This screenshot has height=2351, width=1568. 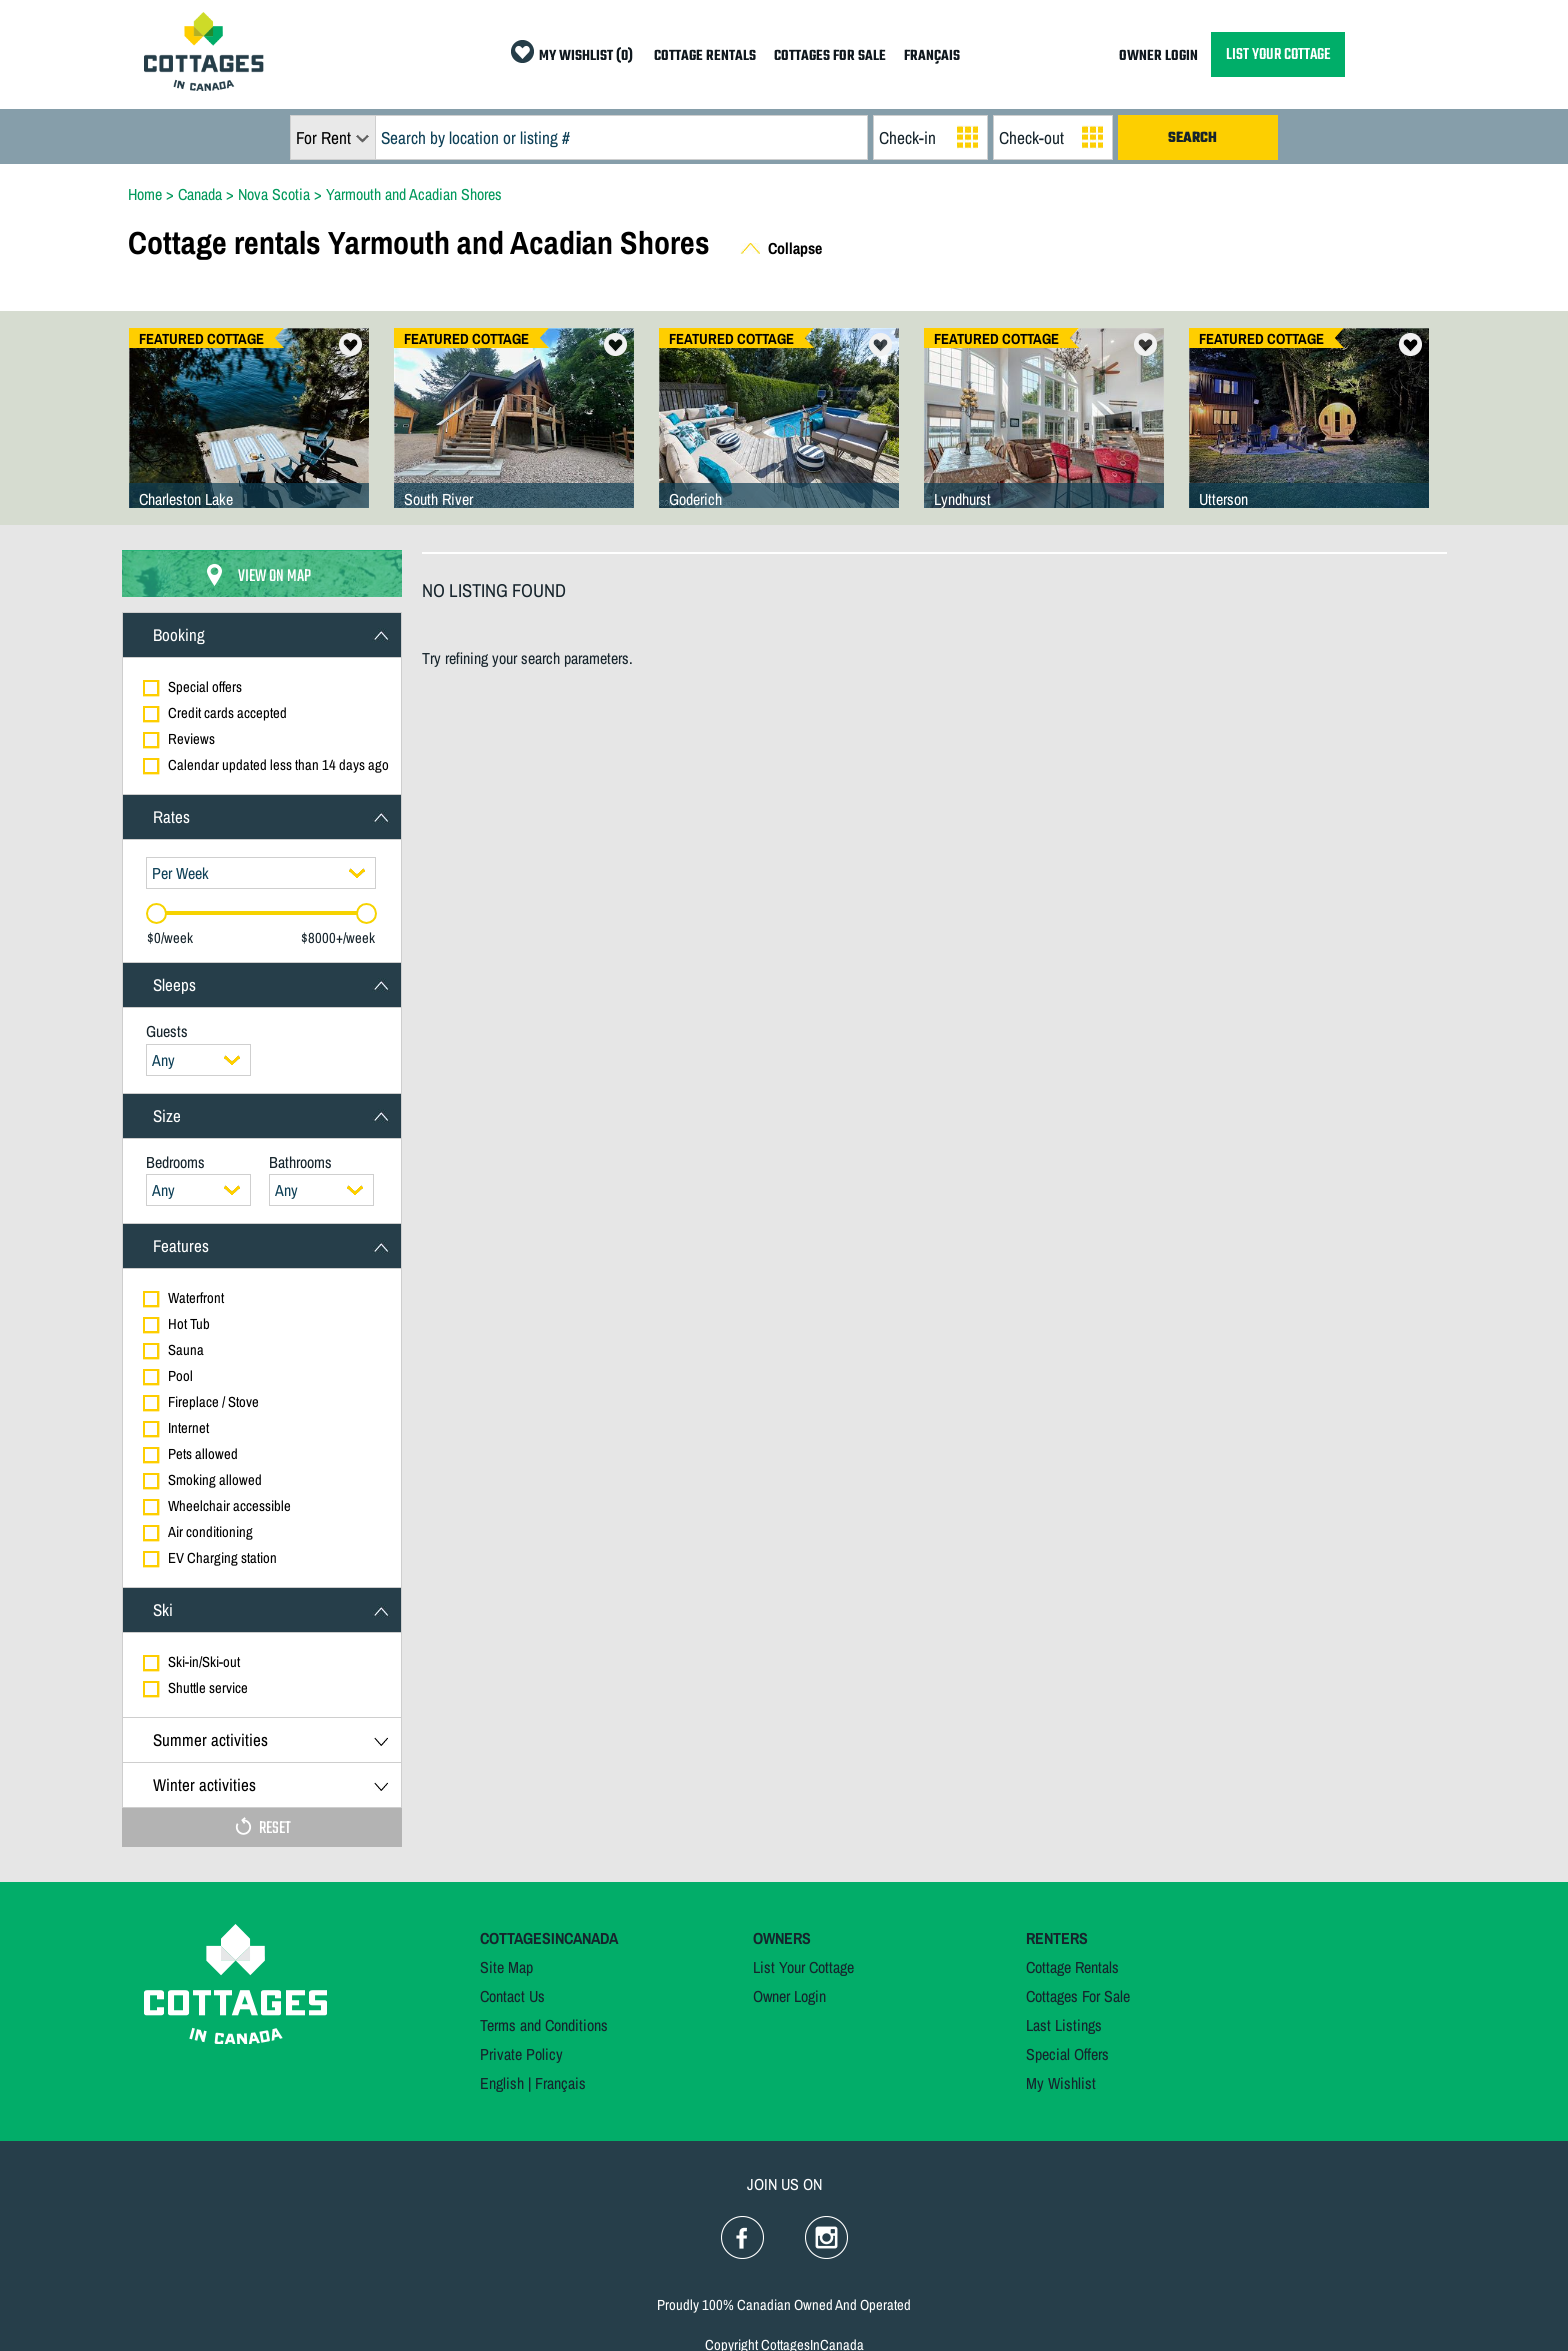 I want to click on LIST YOUR COTTAGE, so click(x=1278, y=54).